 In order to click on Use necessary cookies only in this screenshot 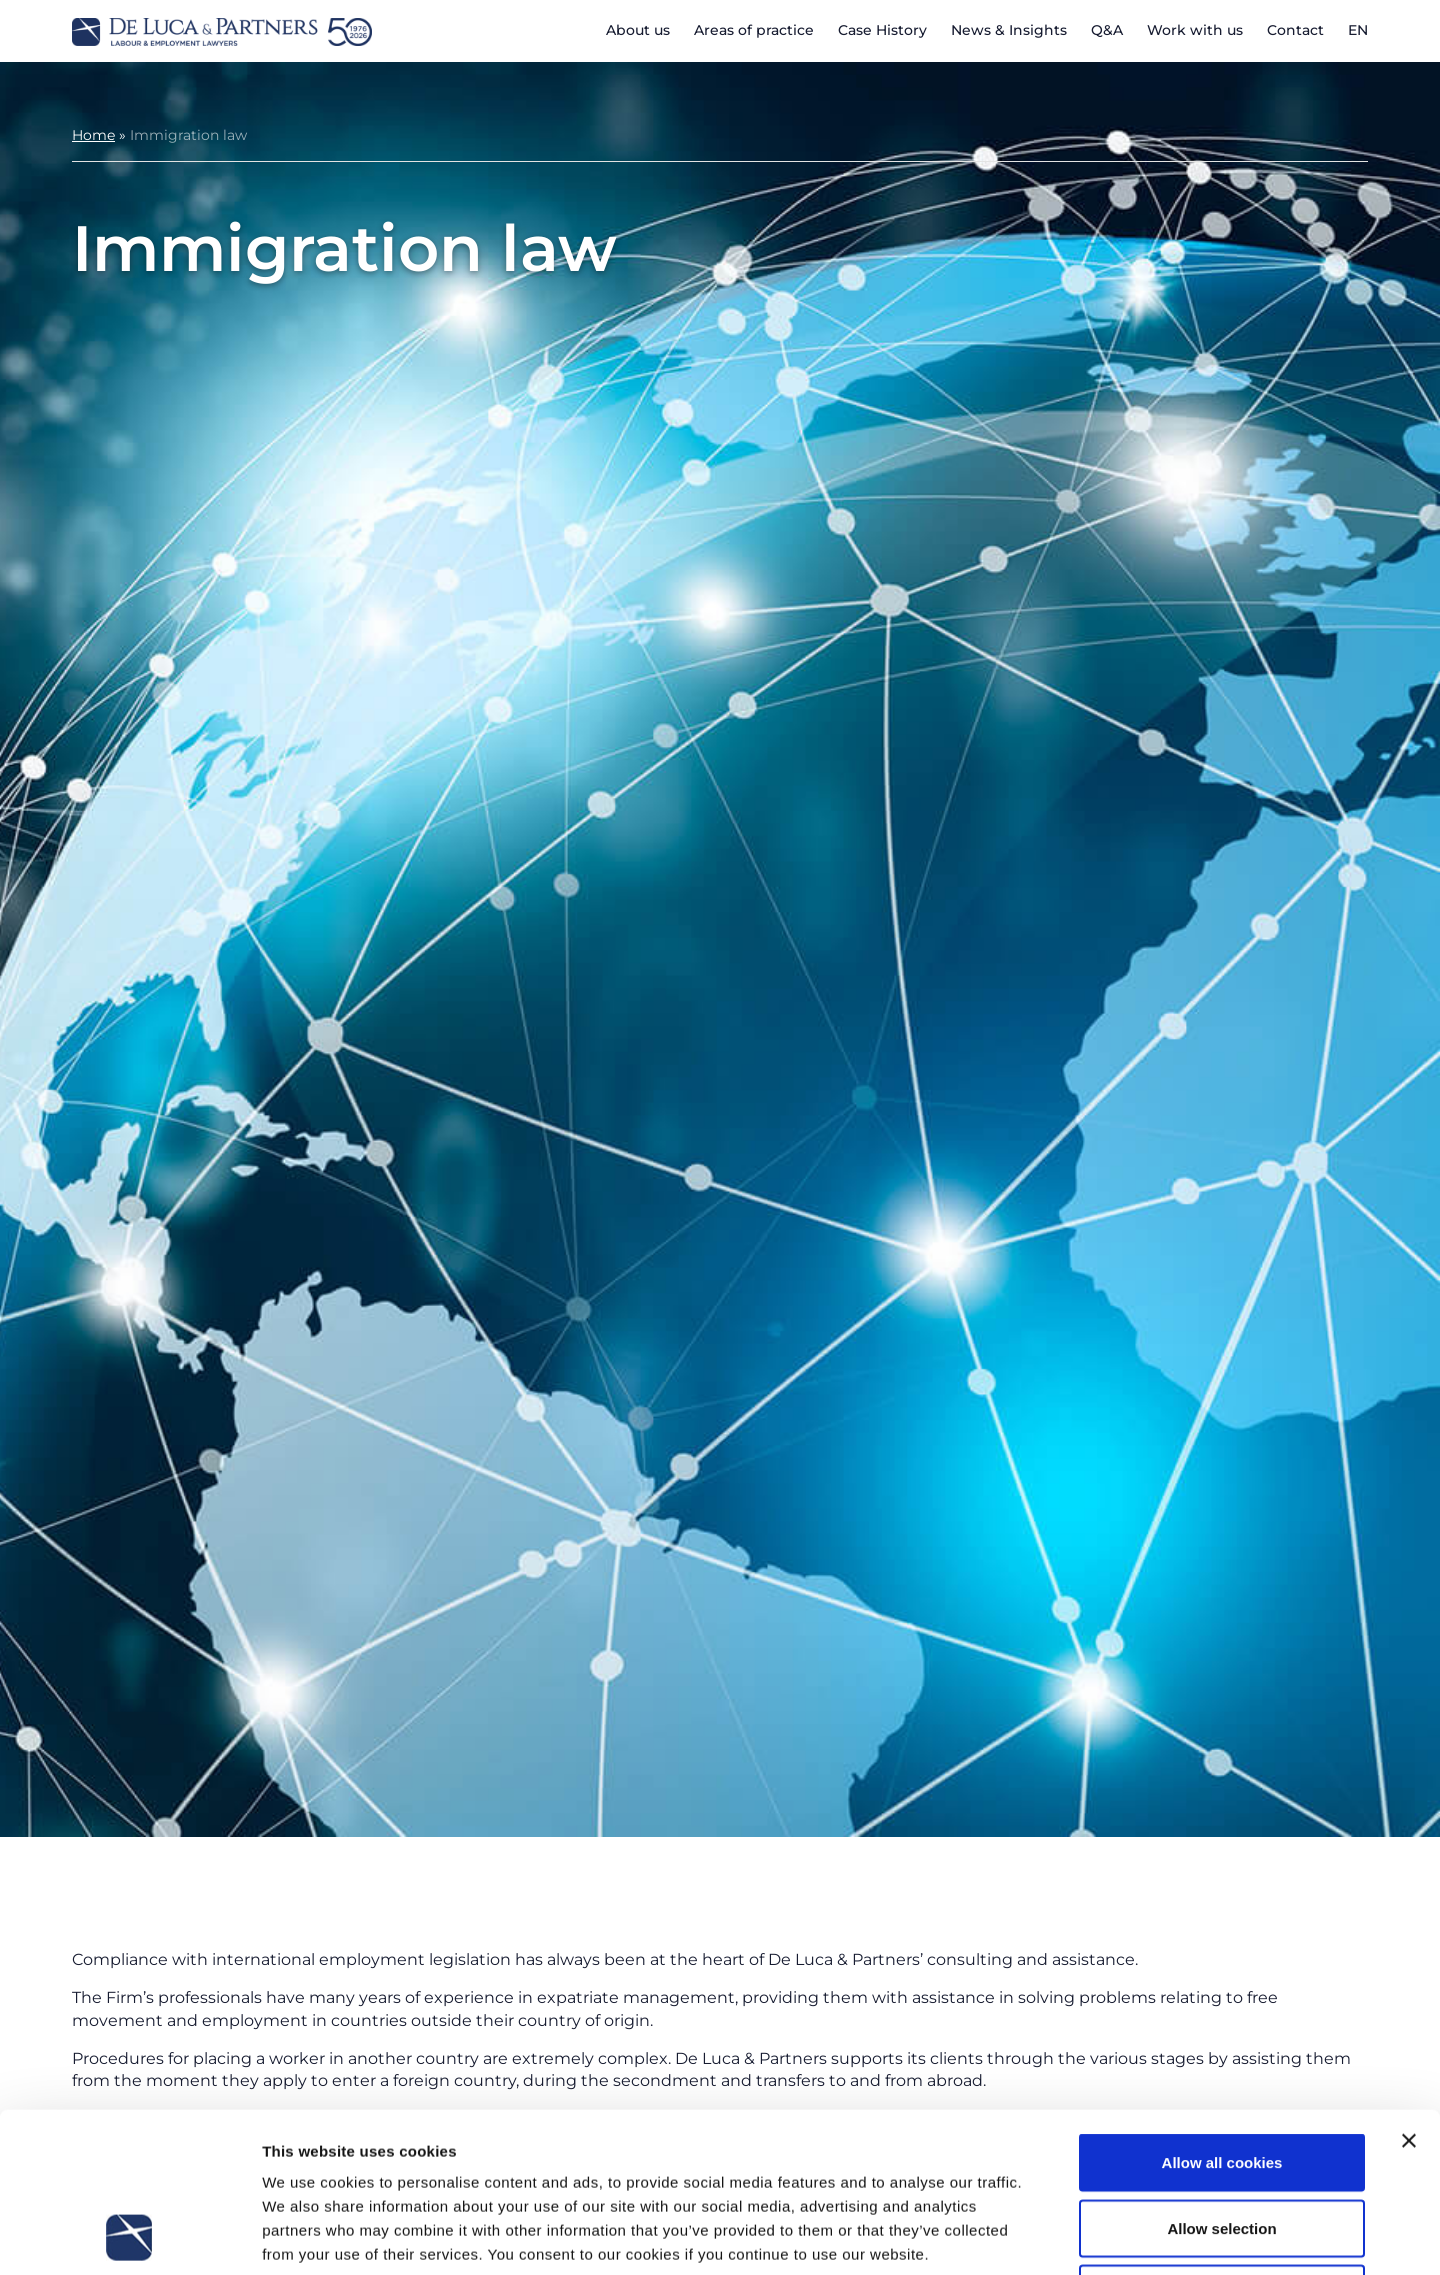, I will do `click(1222, 2143)`.